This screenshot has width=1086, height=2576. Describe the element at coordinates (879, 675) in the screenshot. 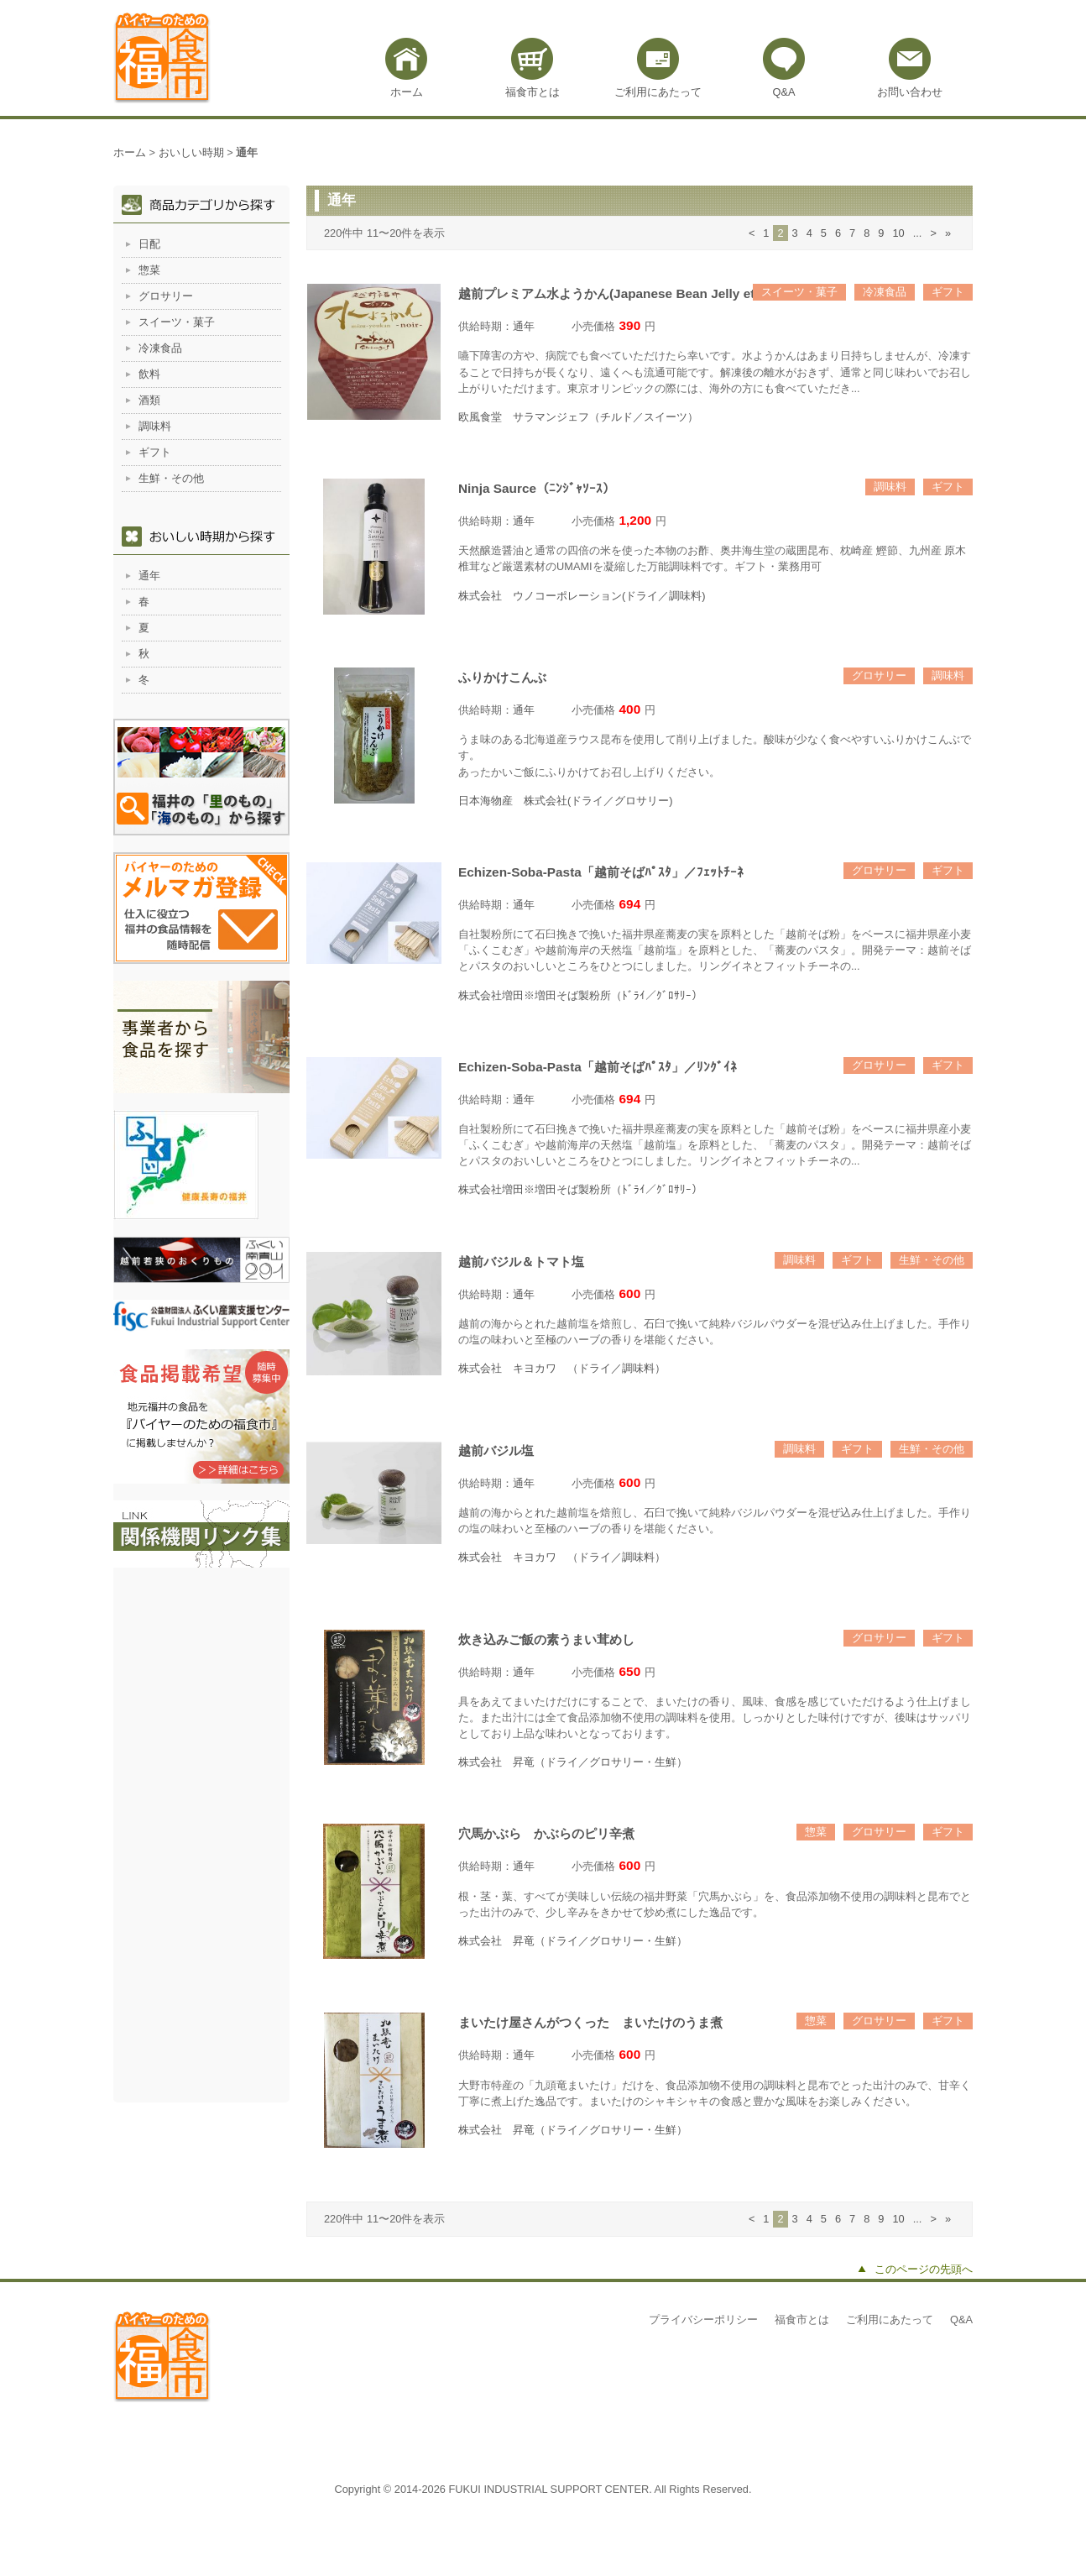

I see `グロサリー` at that location.